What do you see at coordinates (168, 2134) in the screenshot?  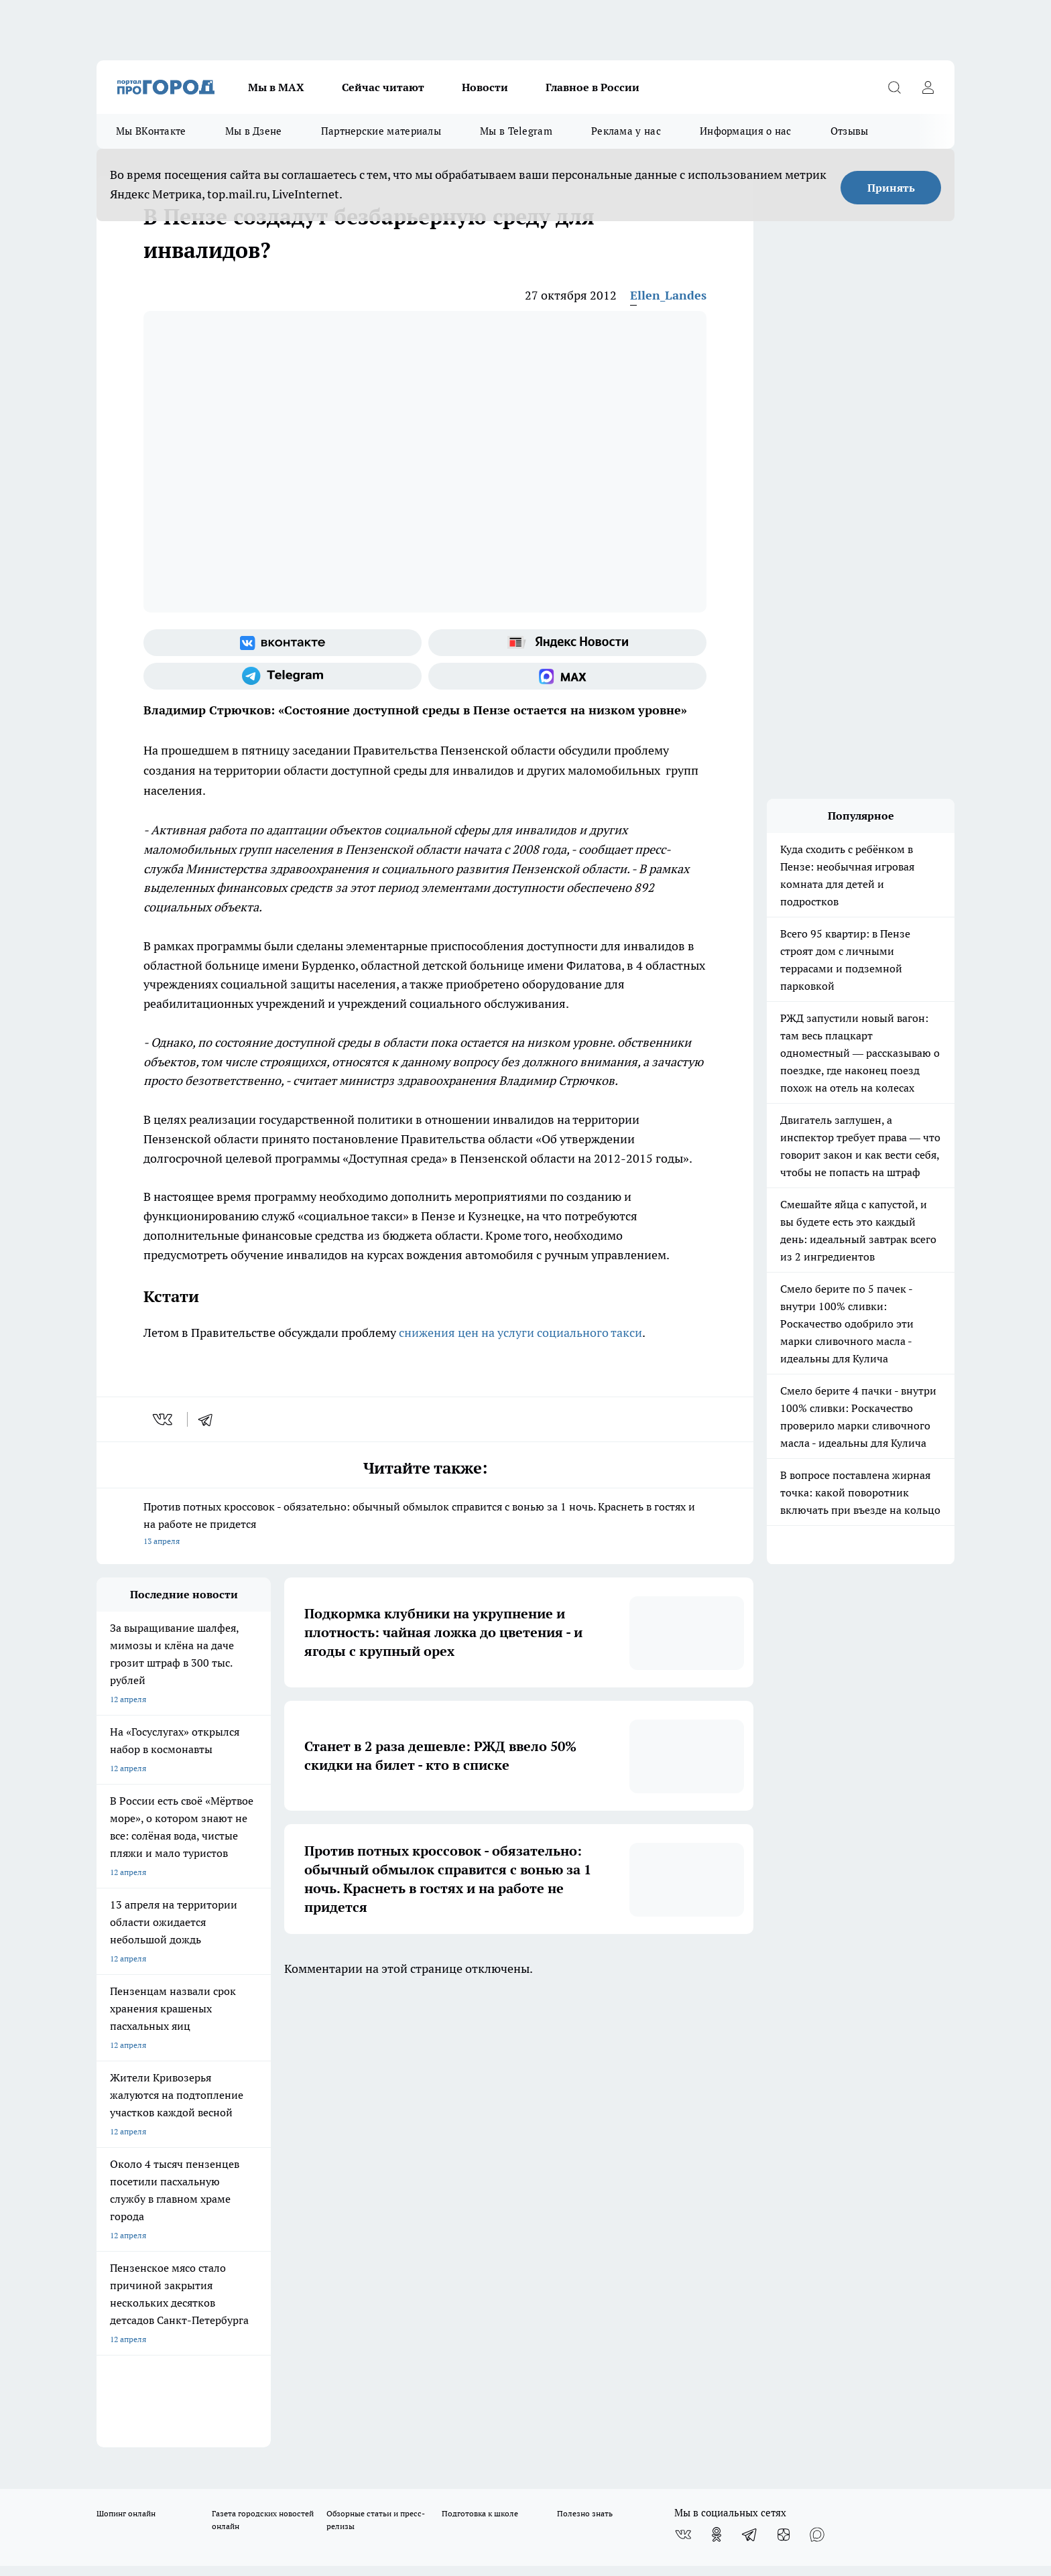 I see `Требования к оригинальным макетам` at bounding box center [168, 2134].